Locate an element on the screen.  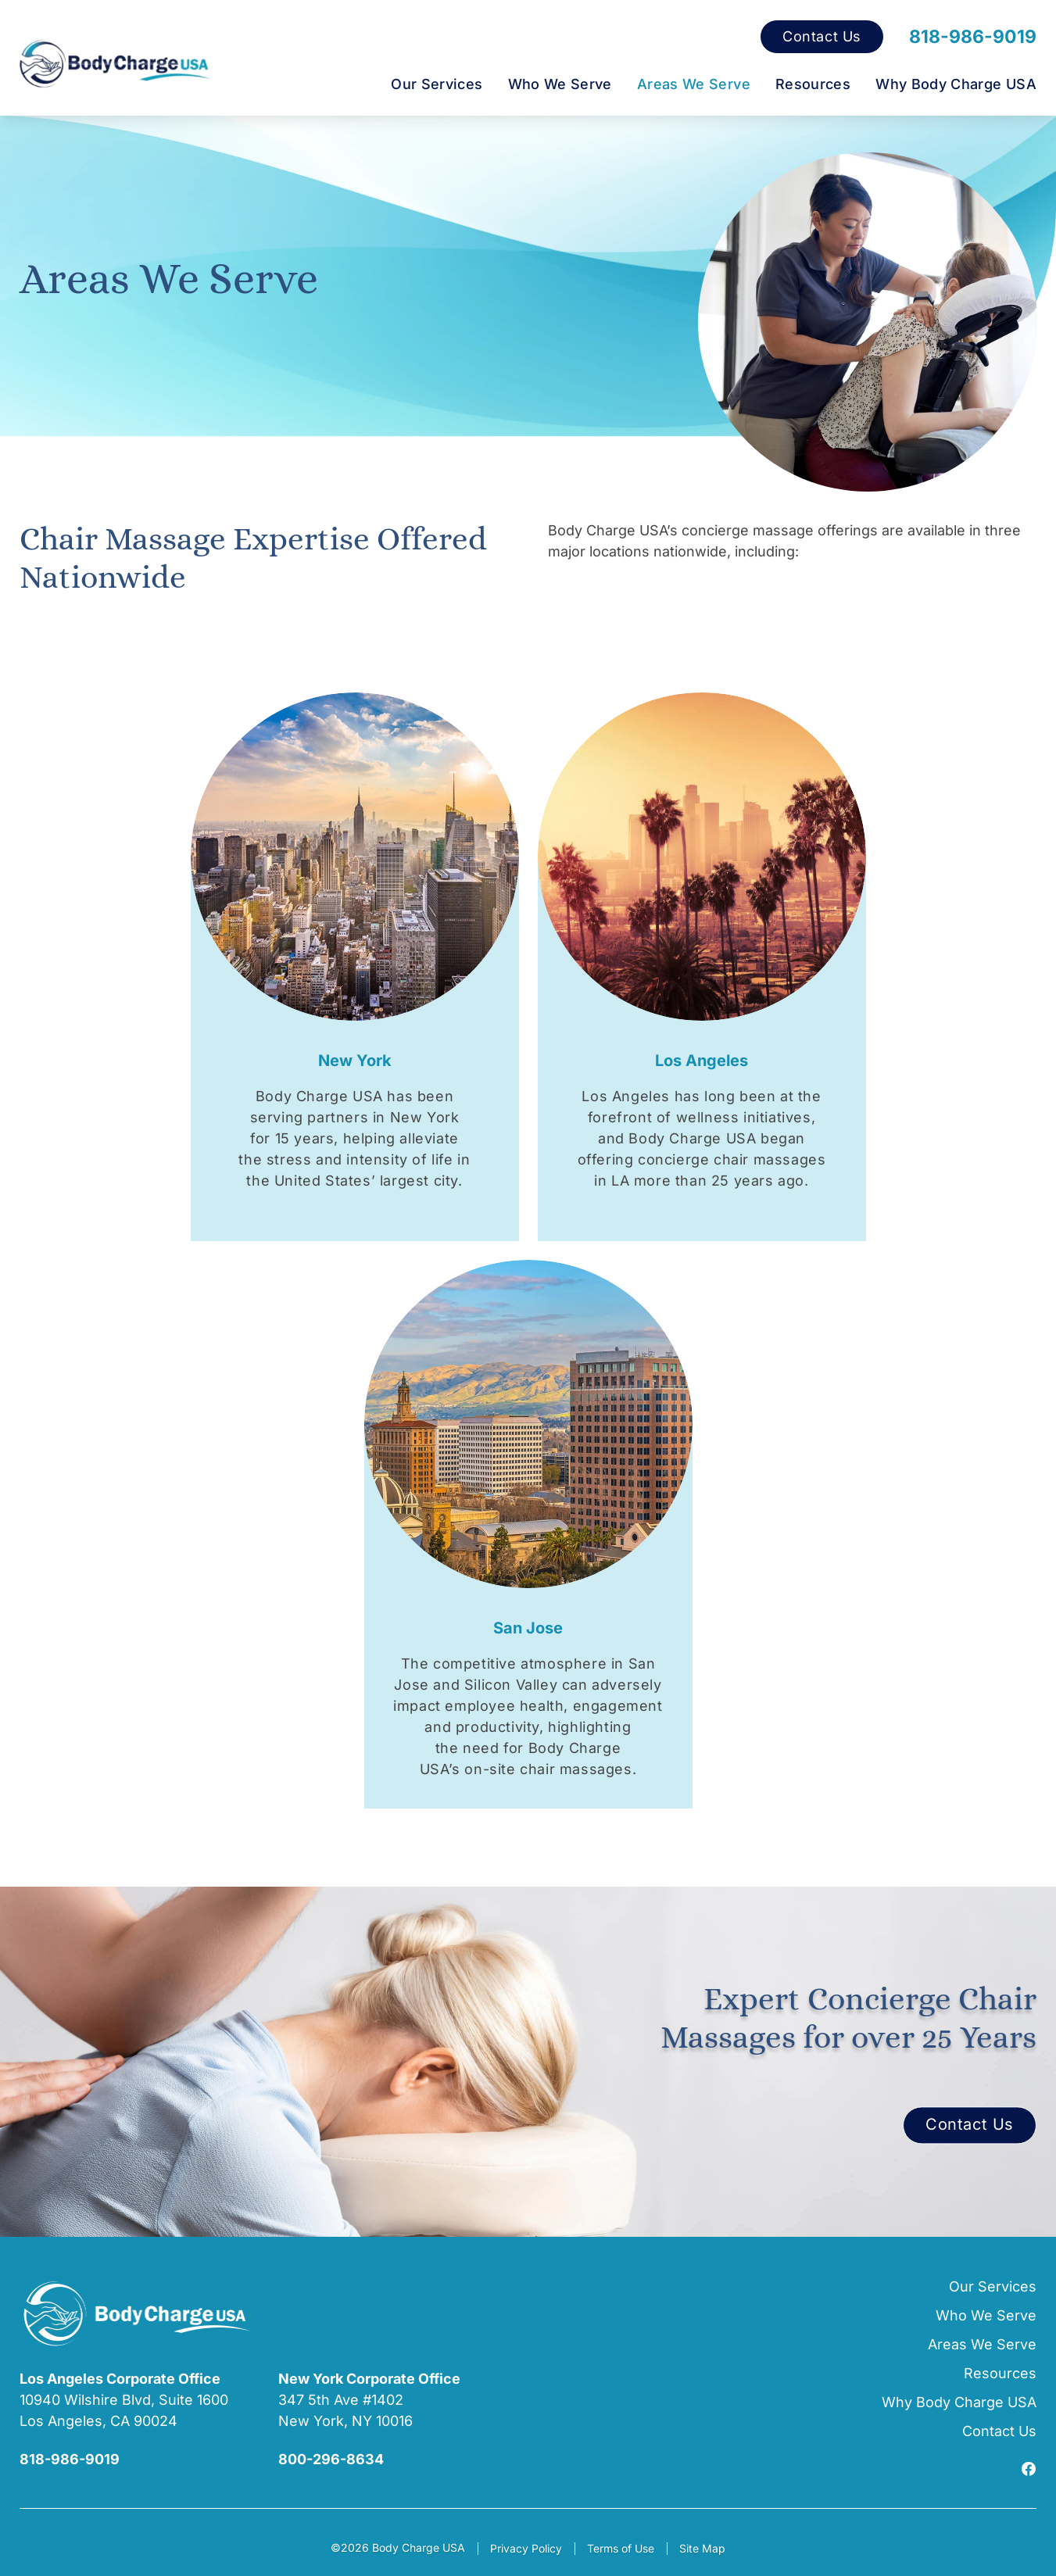
Privacy Policy is located at coordinates (526, 2548).